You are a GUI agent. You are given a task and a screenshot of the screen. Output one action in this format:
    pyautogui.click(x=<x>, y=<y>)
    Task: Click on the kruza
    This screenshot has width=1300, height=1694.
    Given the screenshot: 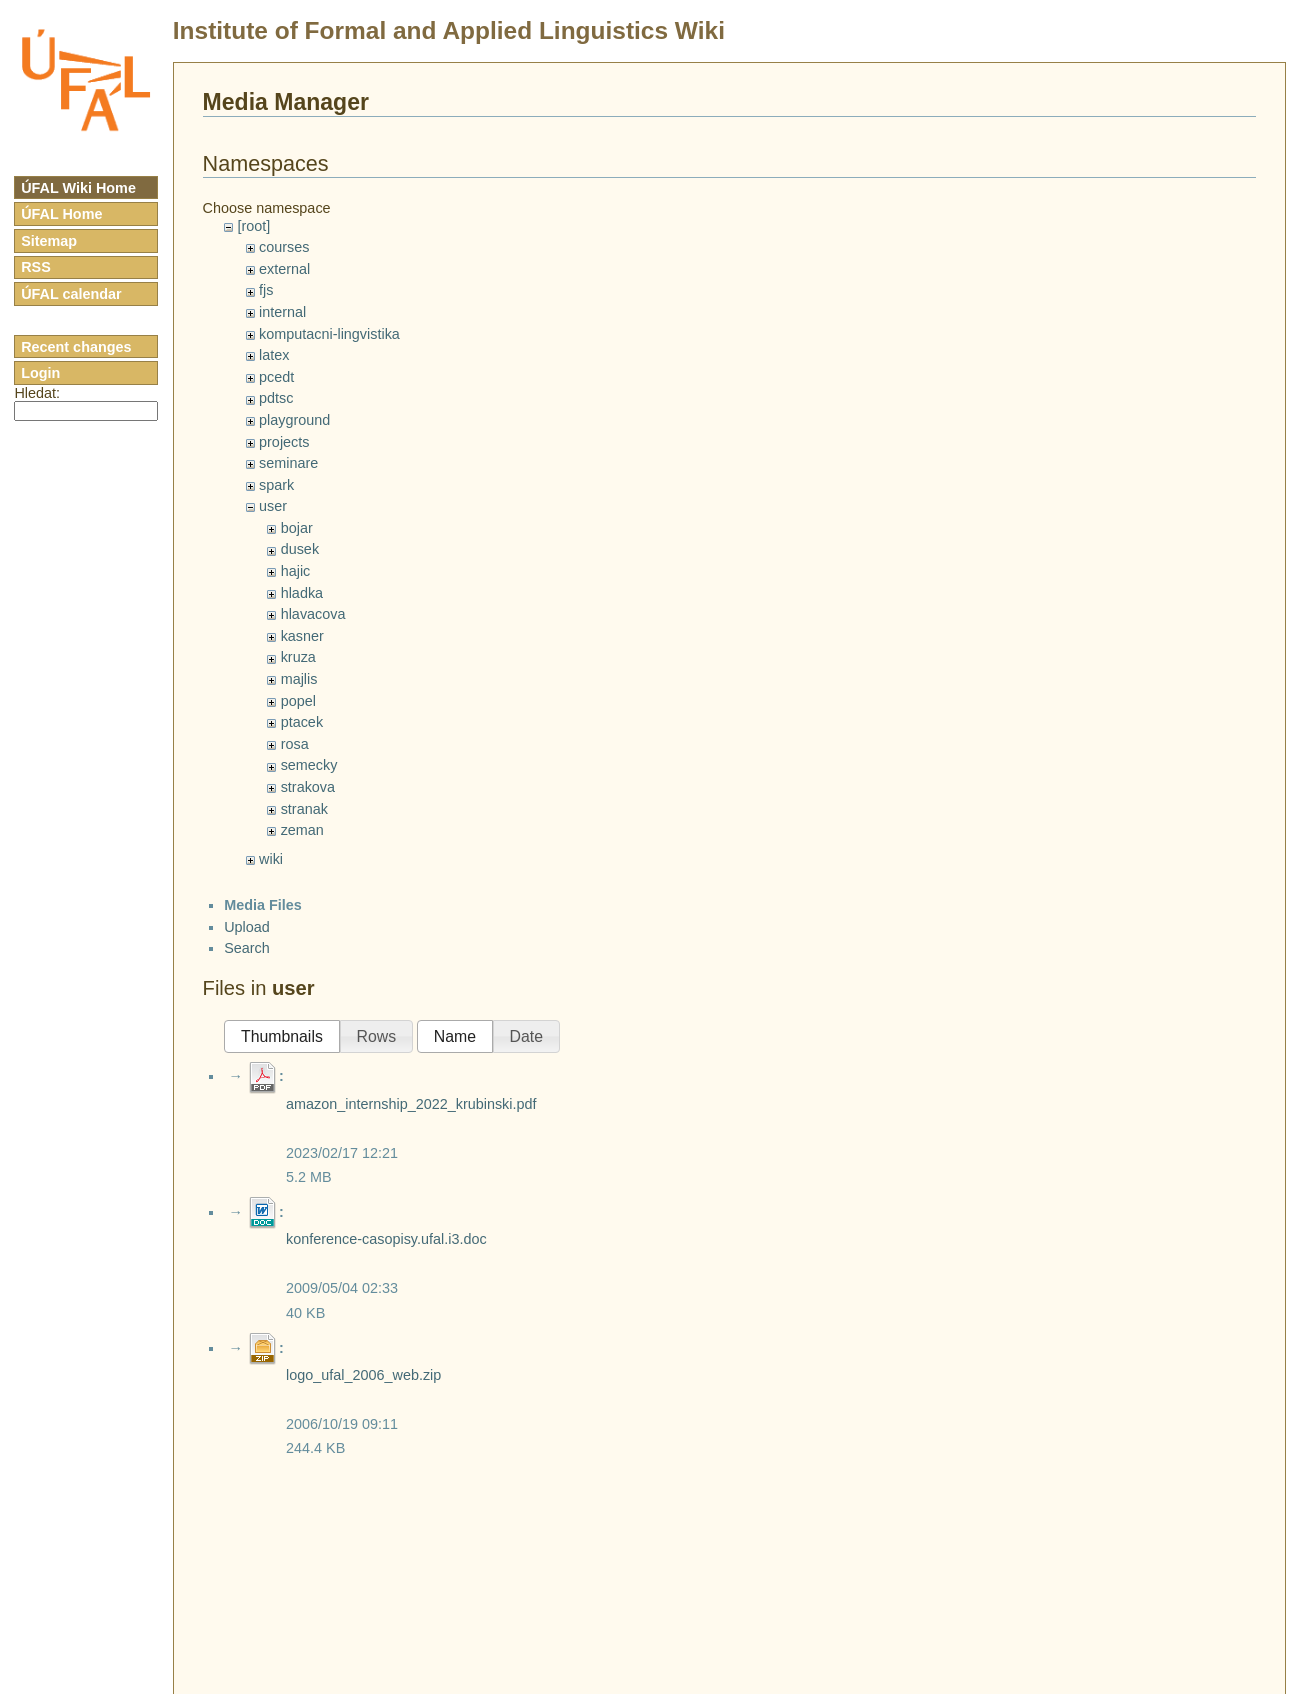 What is the action you would take?
    pyautogui.click(x=298, y=657)
    